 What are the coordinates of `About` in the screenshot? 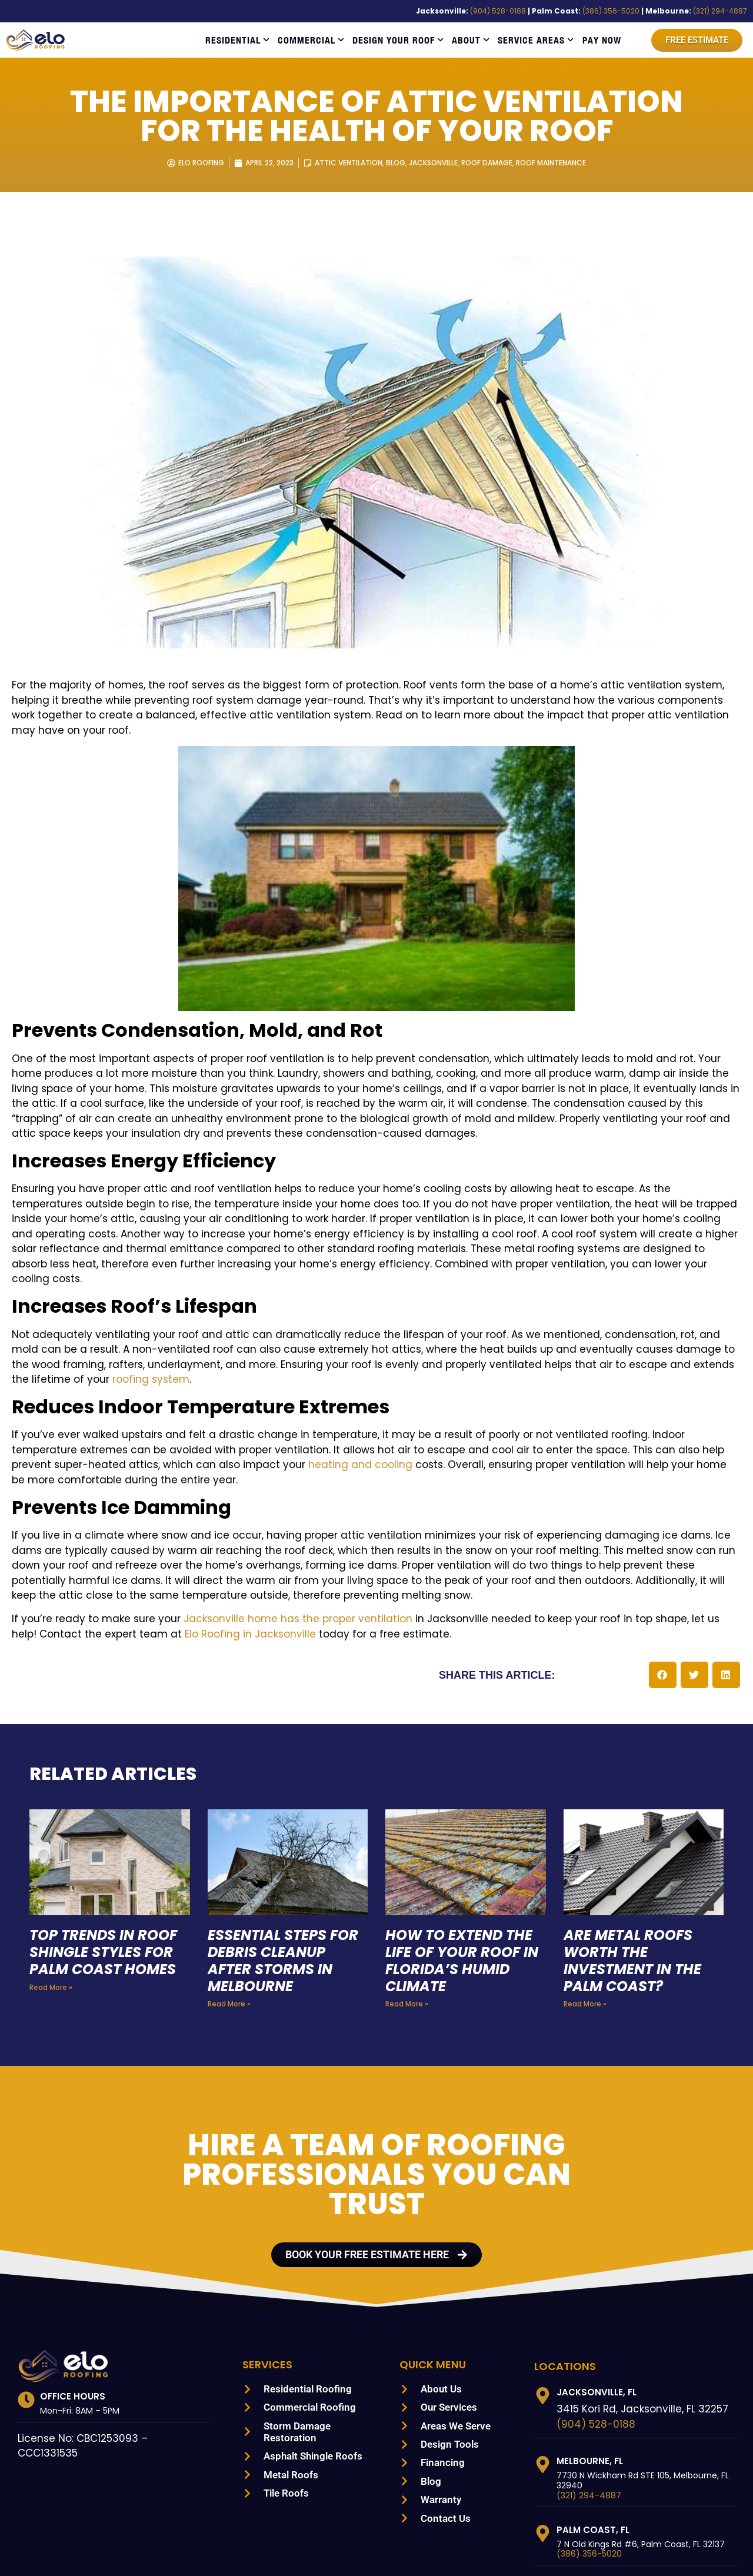 It's located at (470, 40).